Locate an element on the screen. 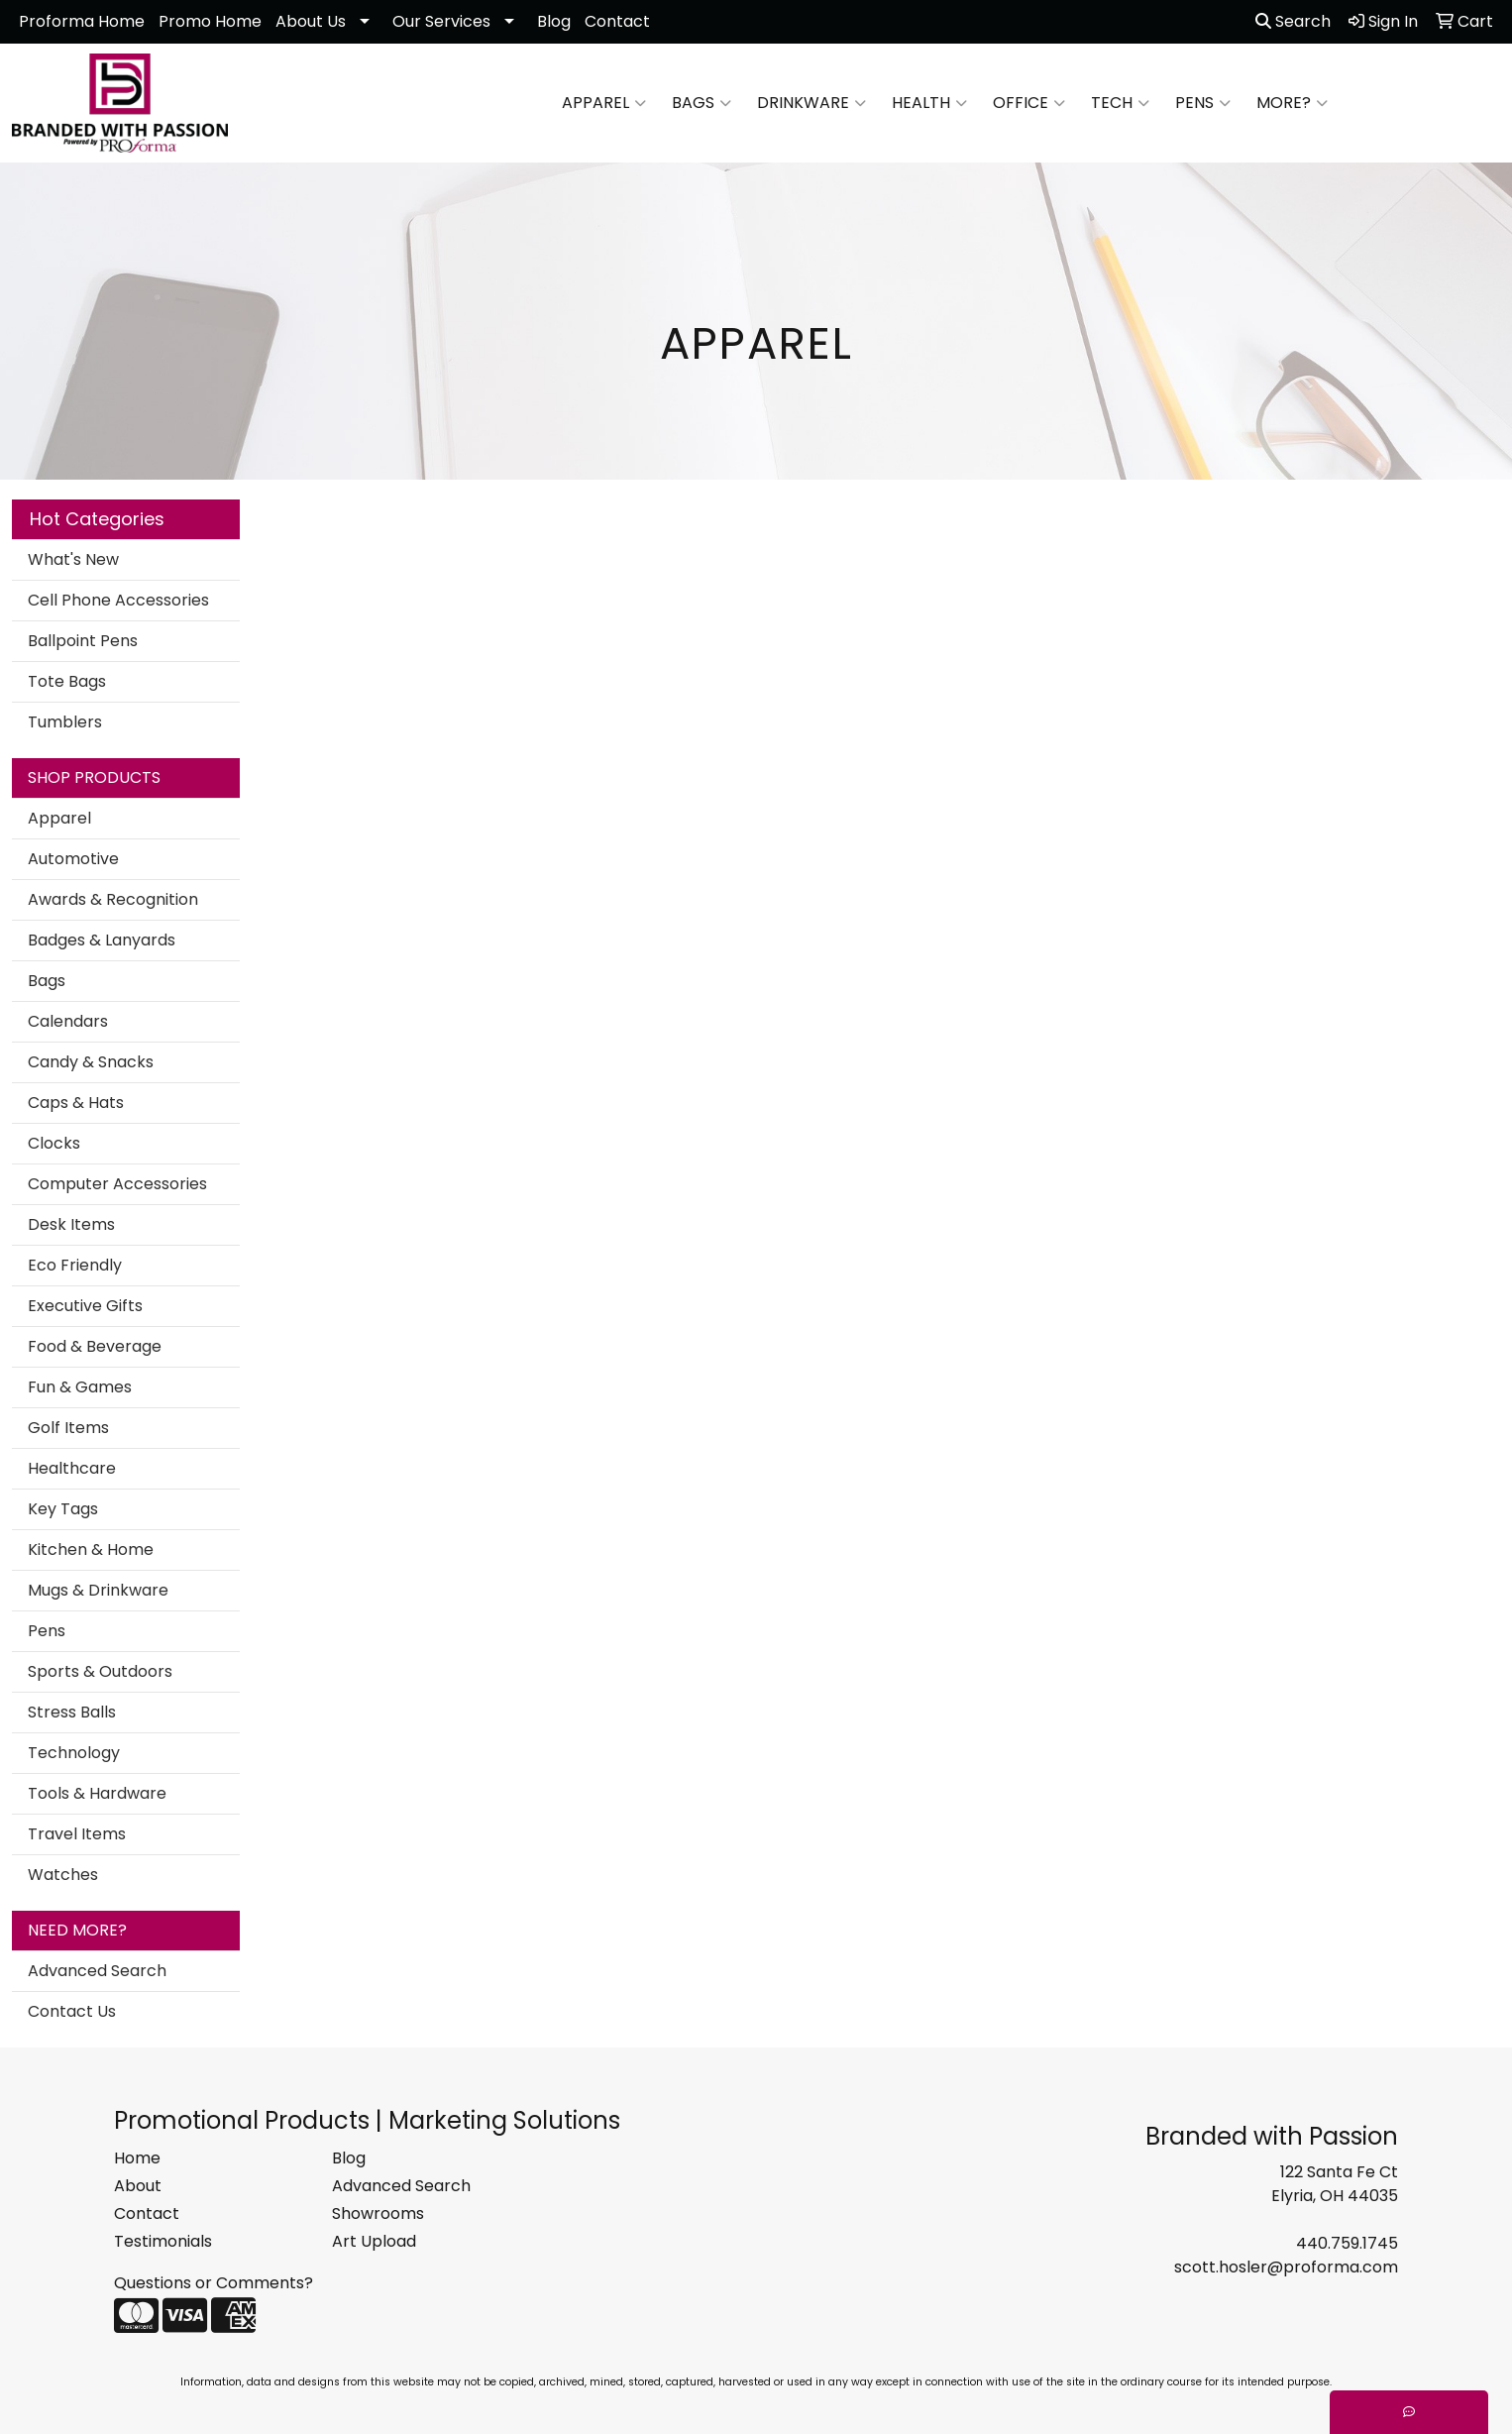 This screenshot has width=1512, height=2434. Health is located at coordinates (929, 103).